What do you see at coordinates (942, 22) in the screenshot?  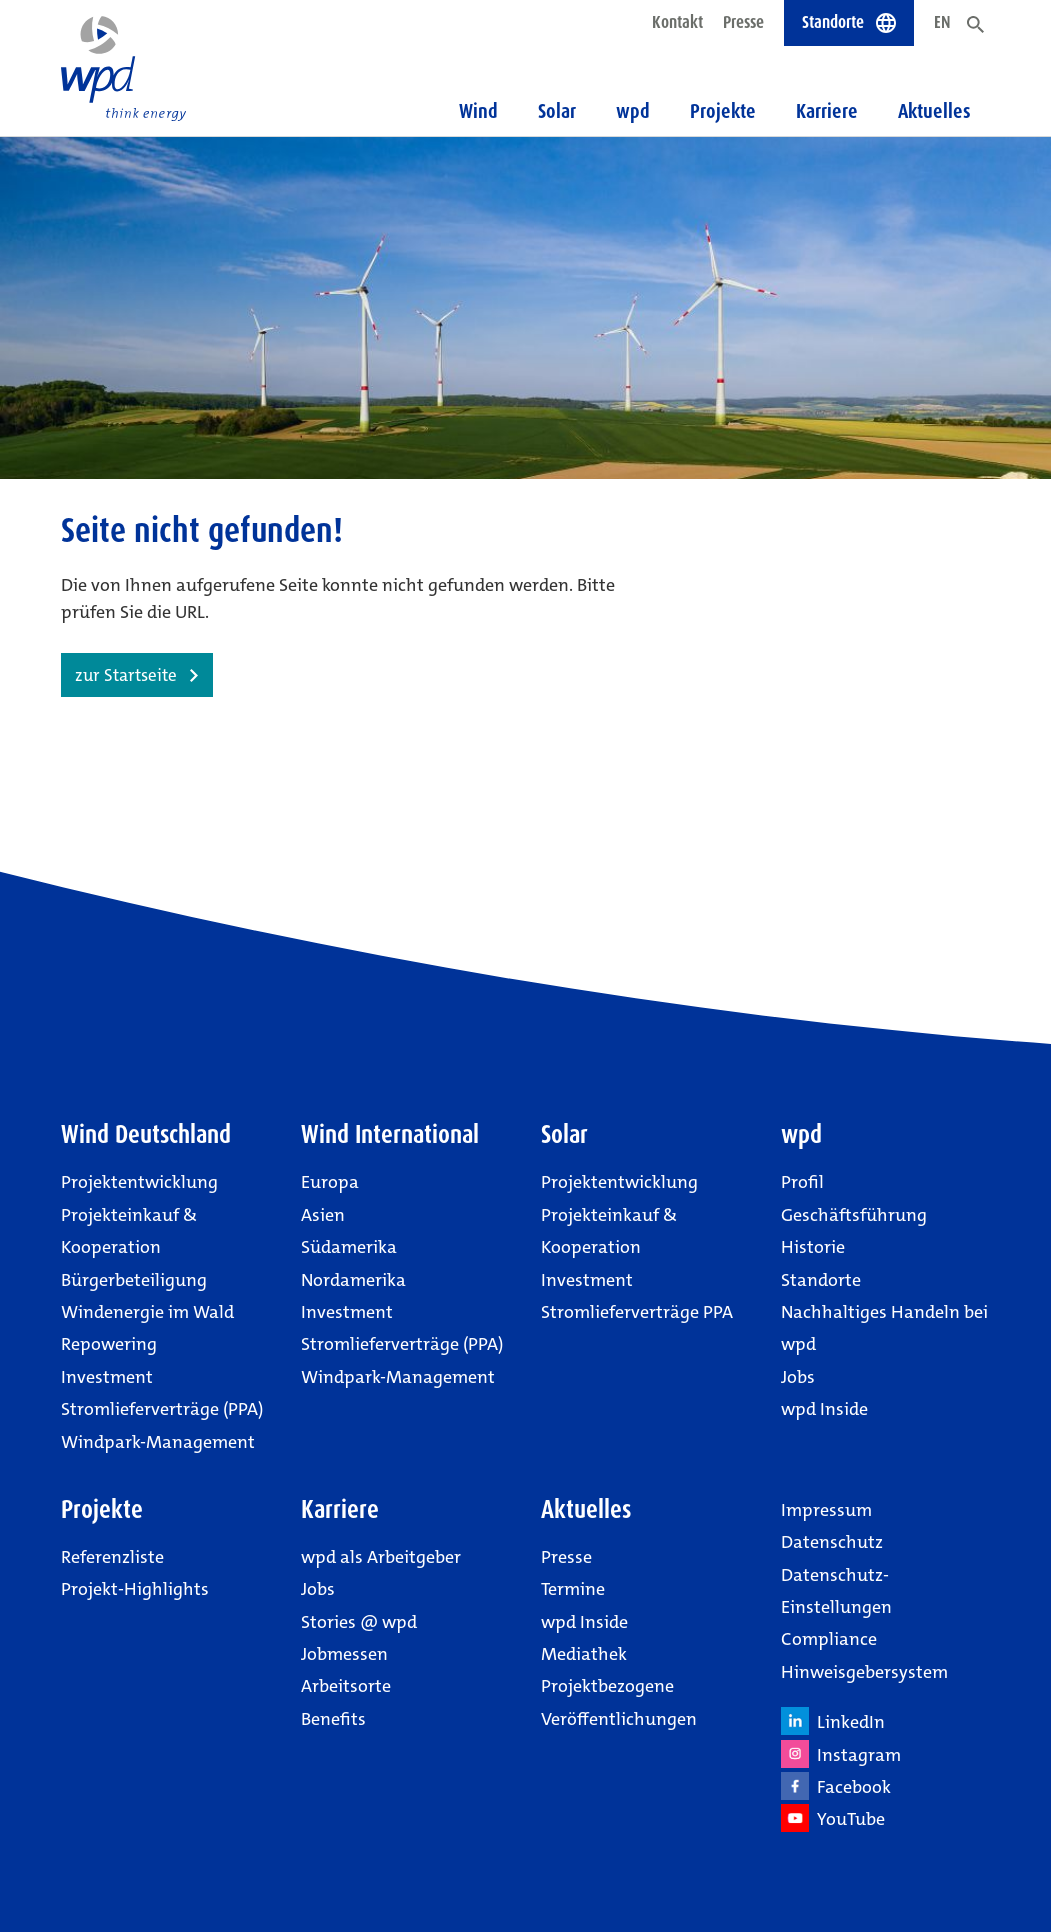 I see `EN` at bounding box center [942, 22].